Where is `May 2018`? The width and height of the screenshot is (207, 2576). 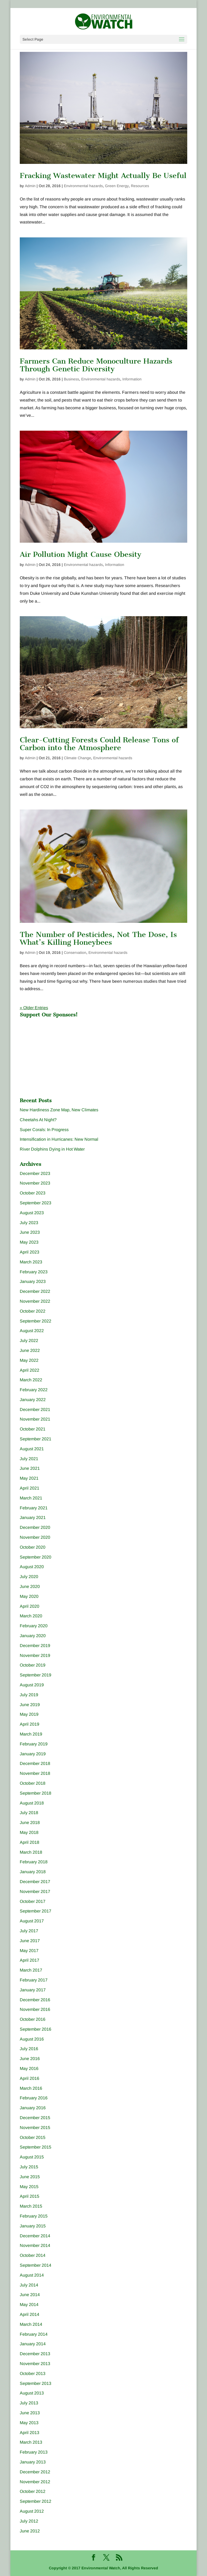
May 2018 is located at coordinates (29, 1832).